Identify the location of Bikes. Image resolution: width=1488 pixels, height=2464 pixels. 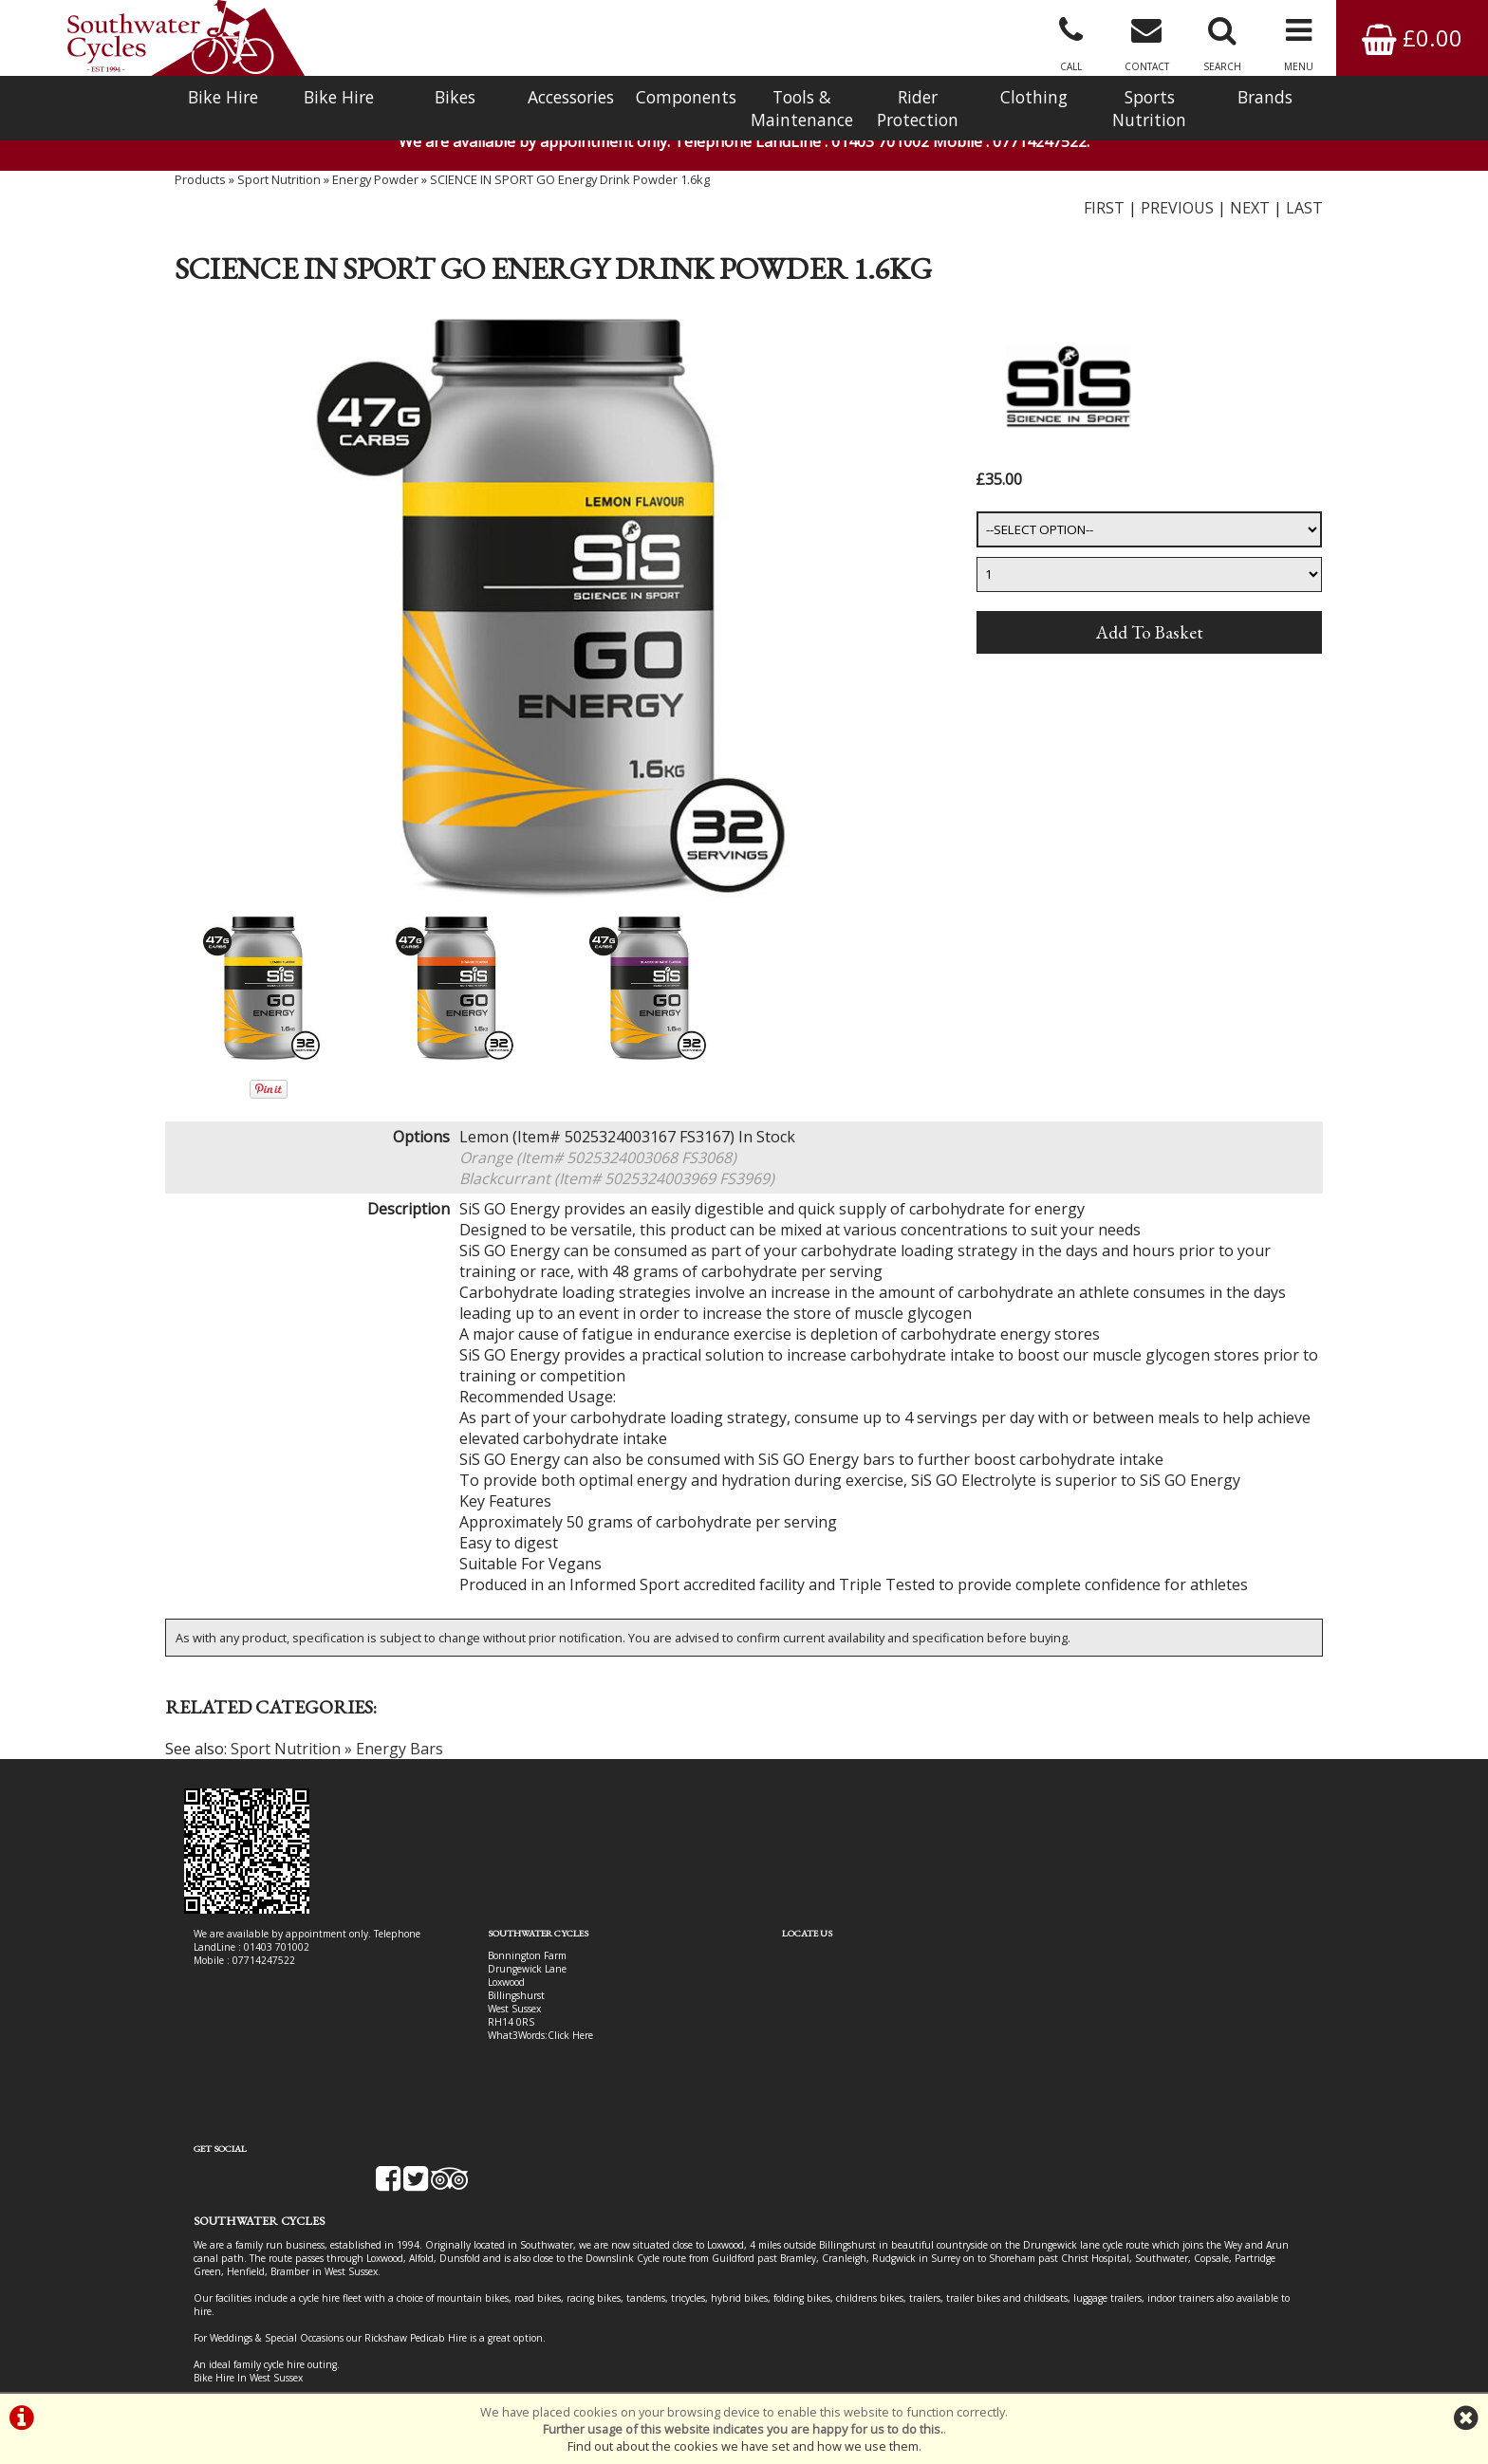
(455, 96).